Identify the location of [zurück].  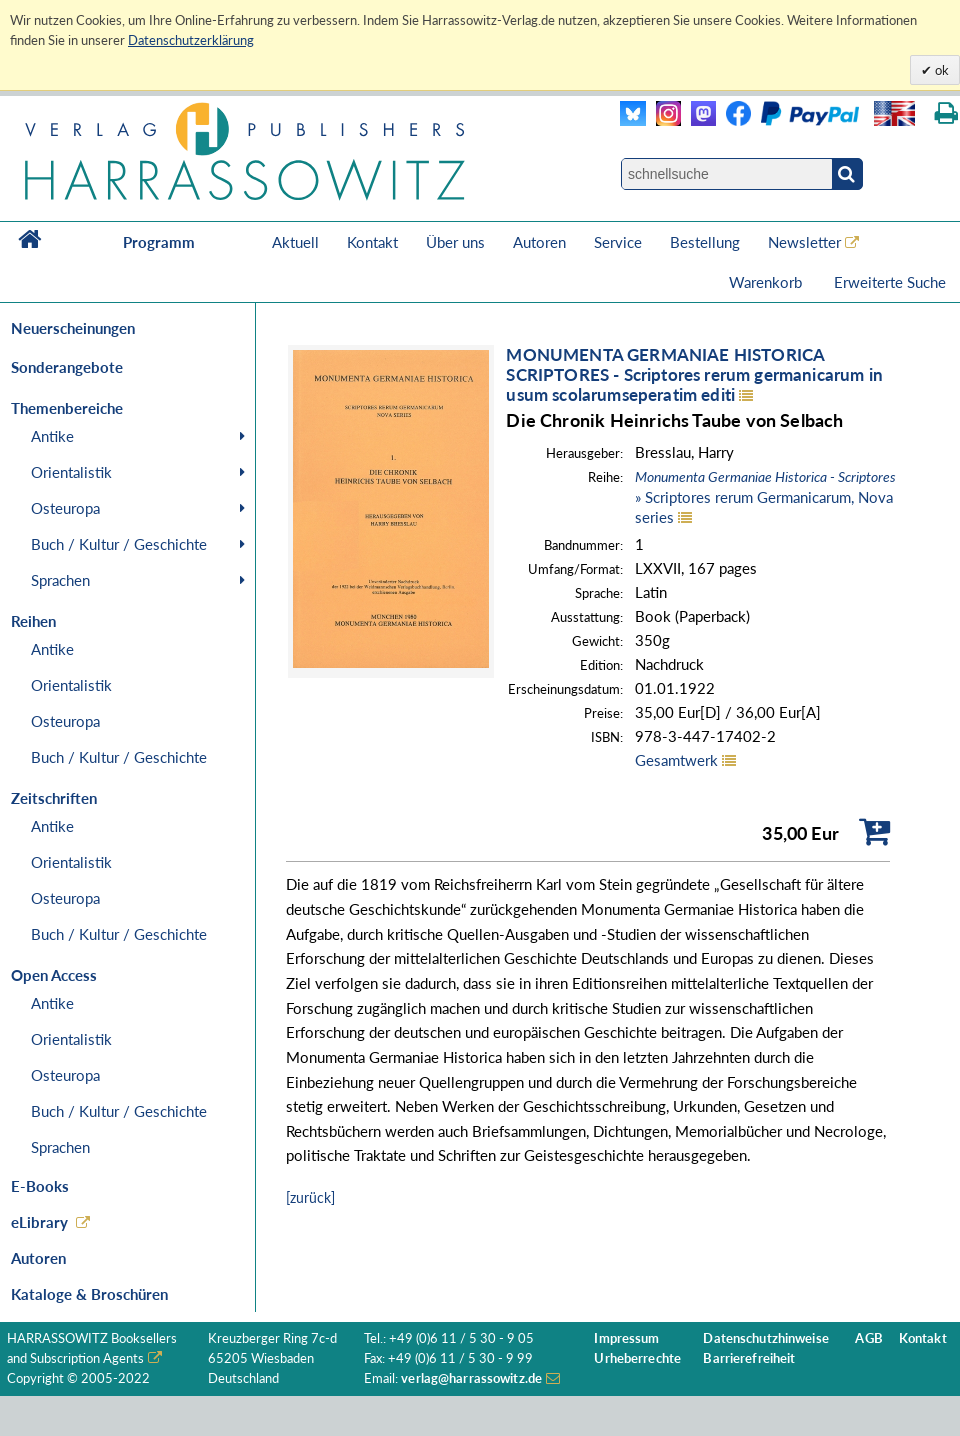
(310, 1197).